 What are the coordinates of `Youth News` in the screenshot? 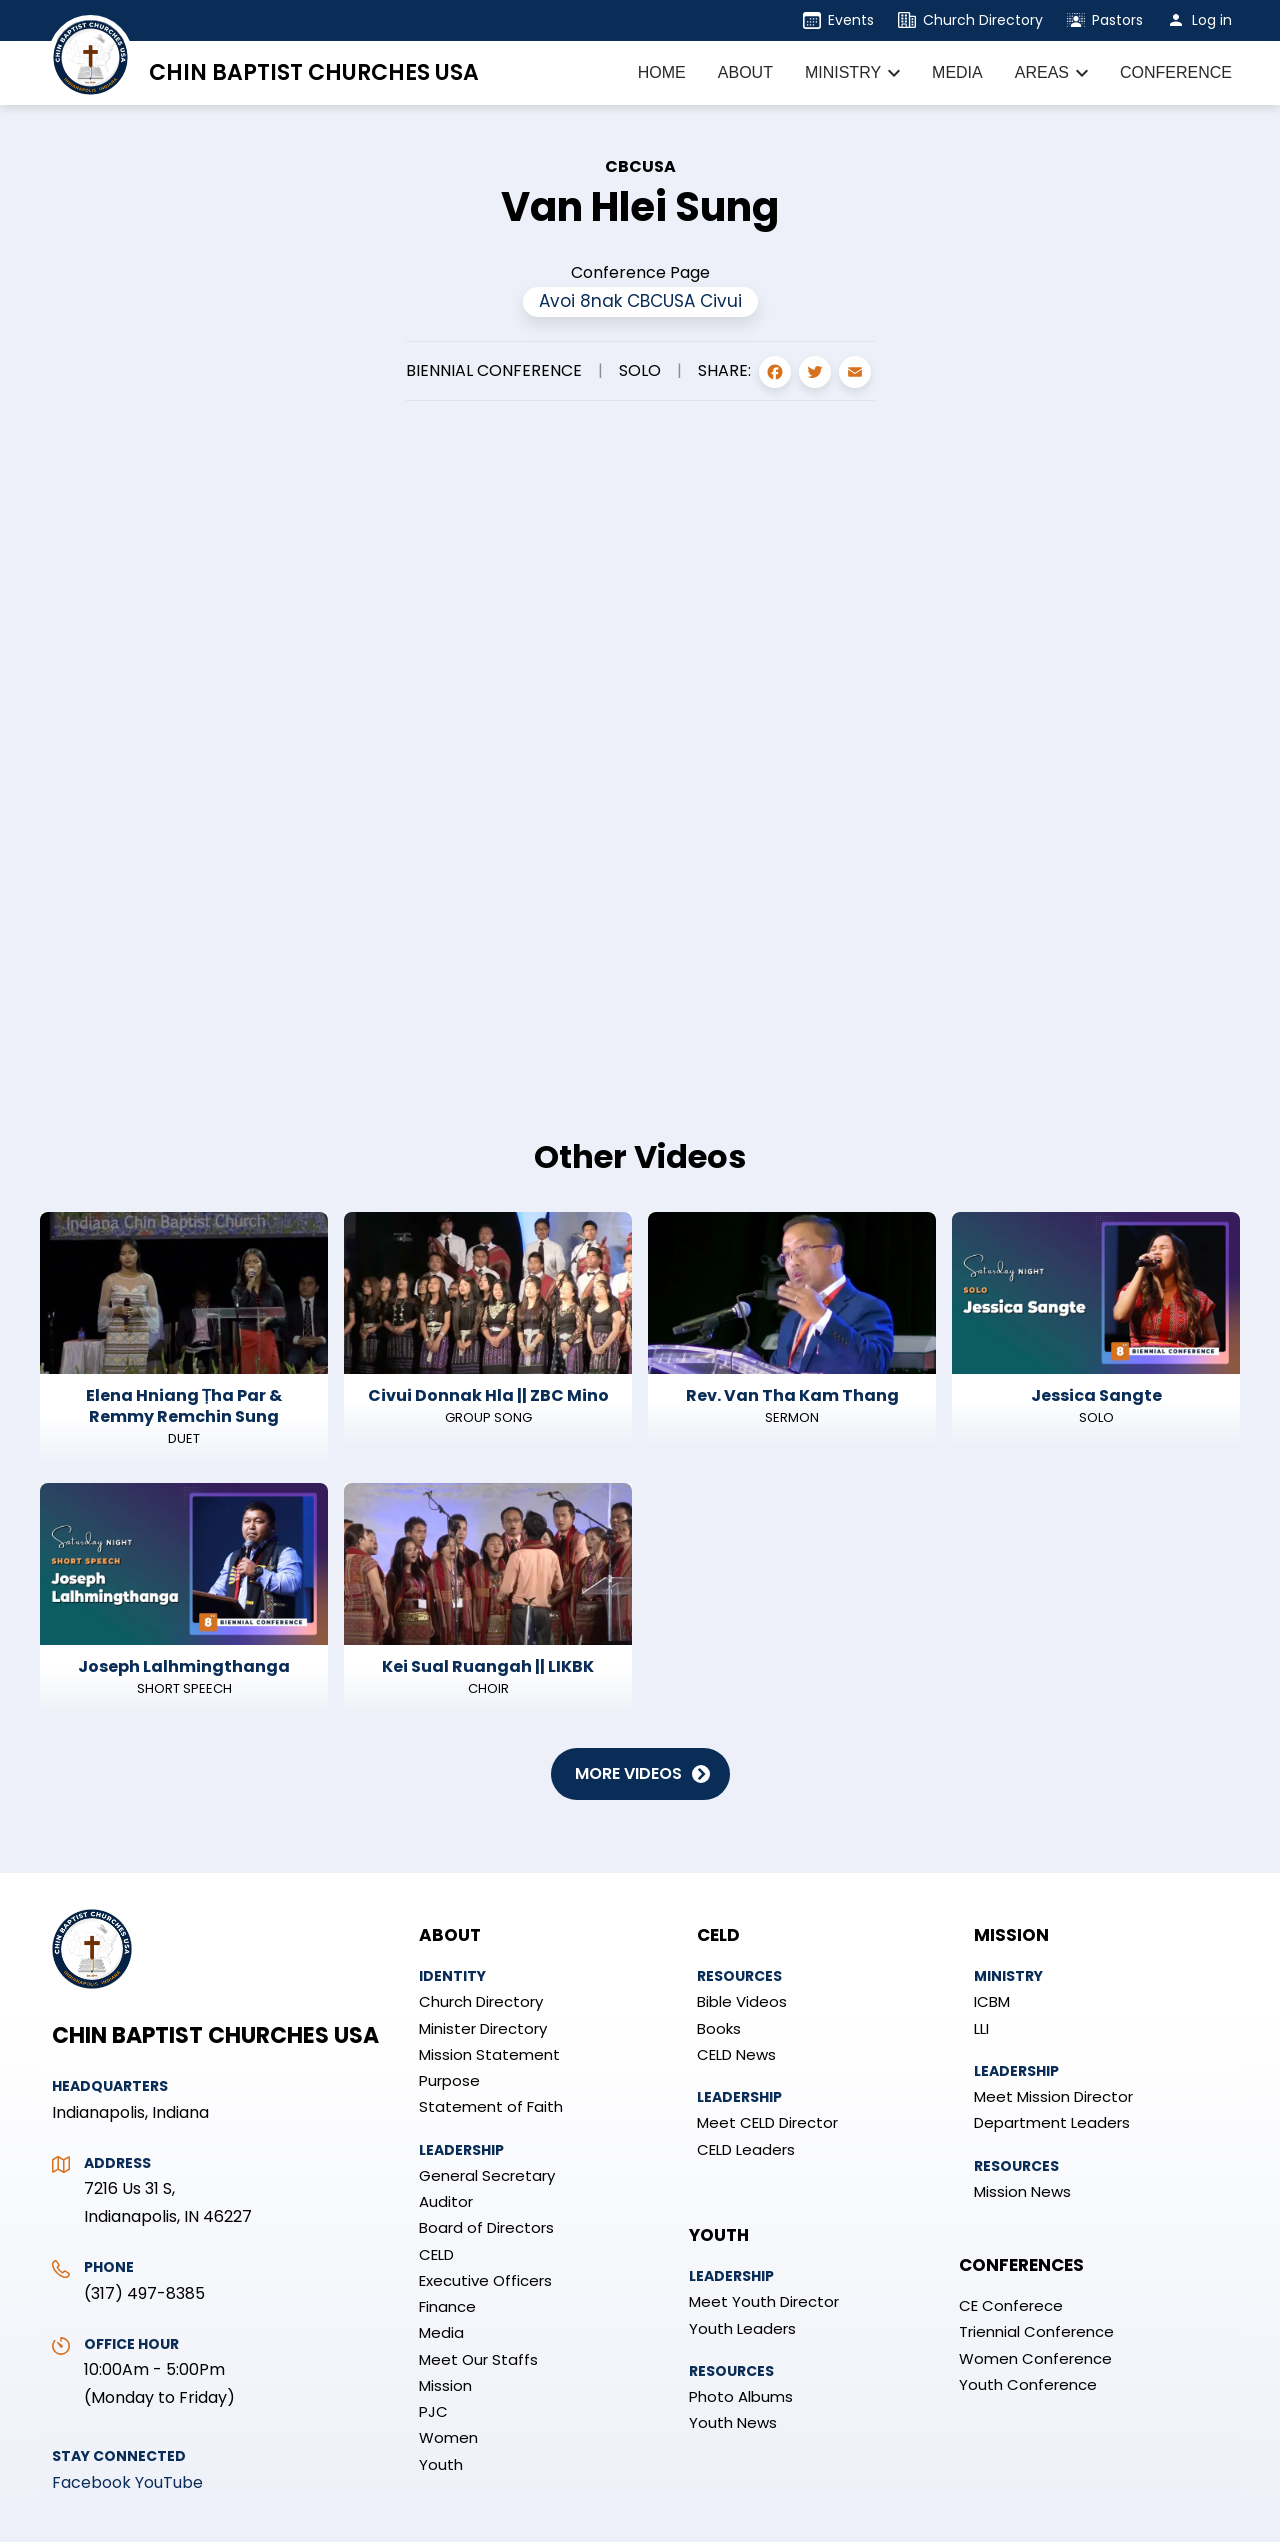 It's located at (733, 2422).